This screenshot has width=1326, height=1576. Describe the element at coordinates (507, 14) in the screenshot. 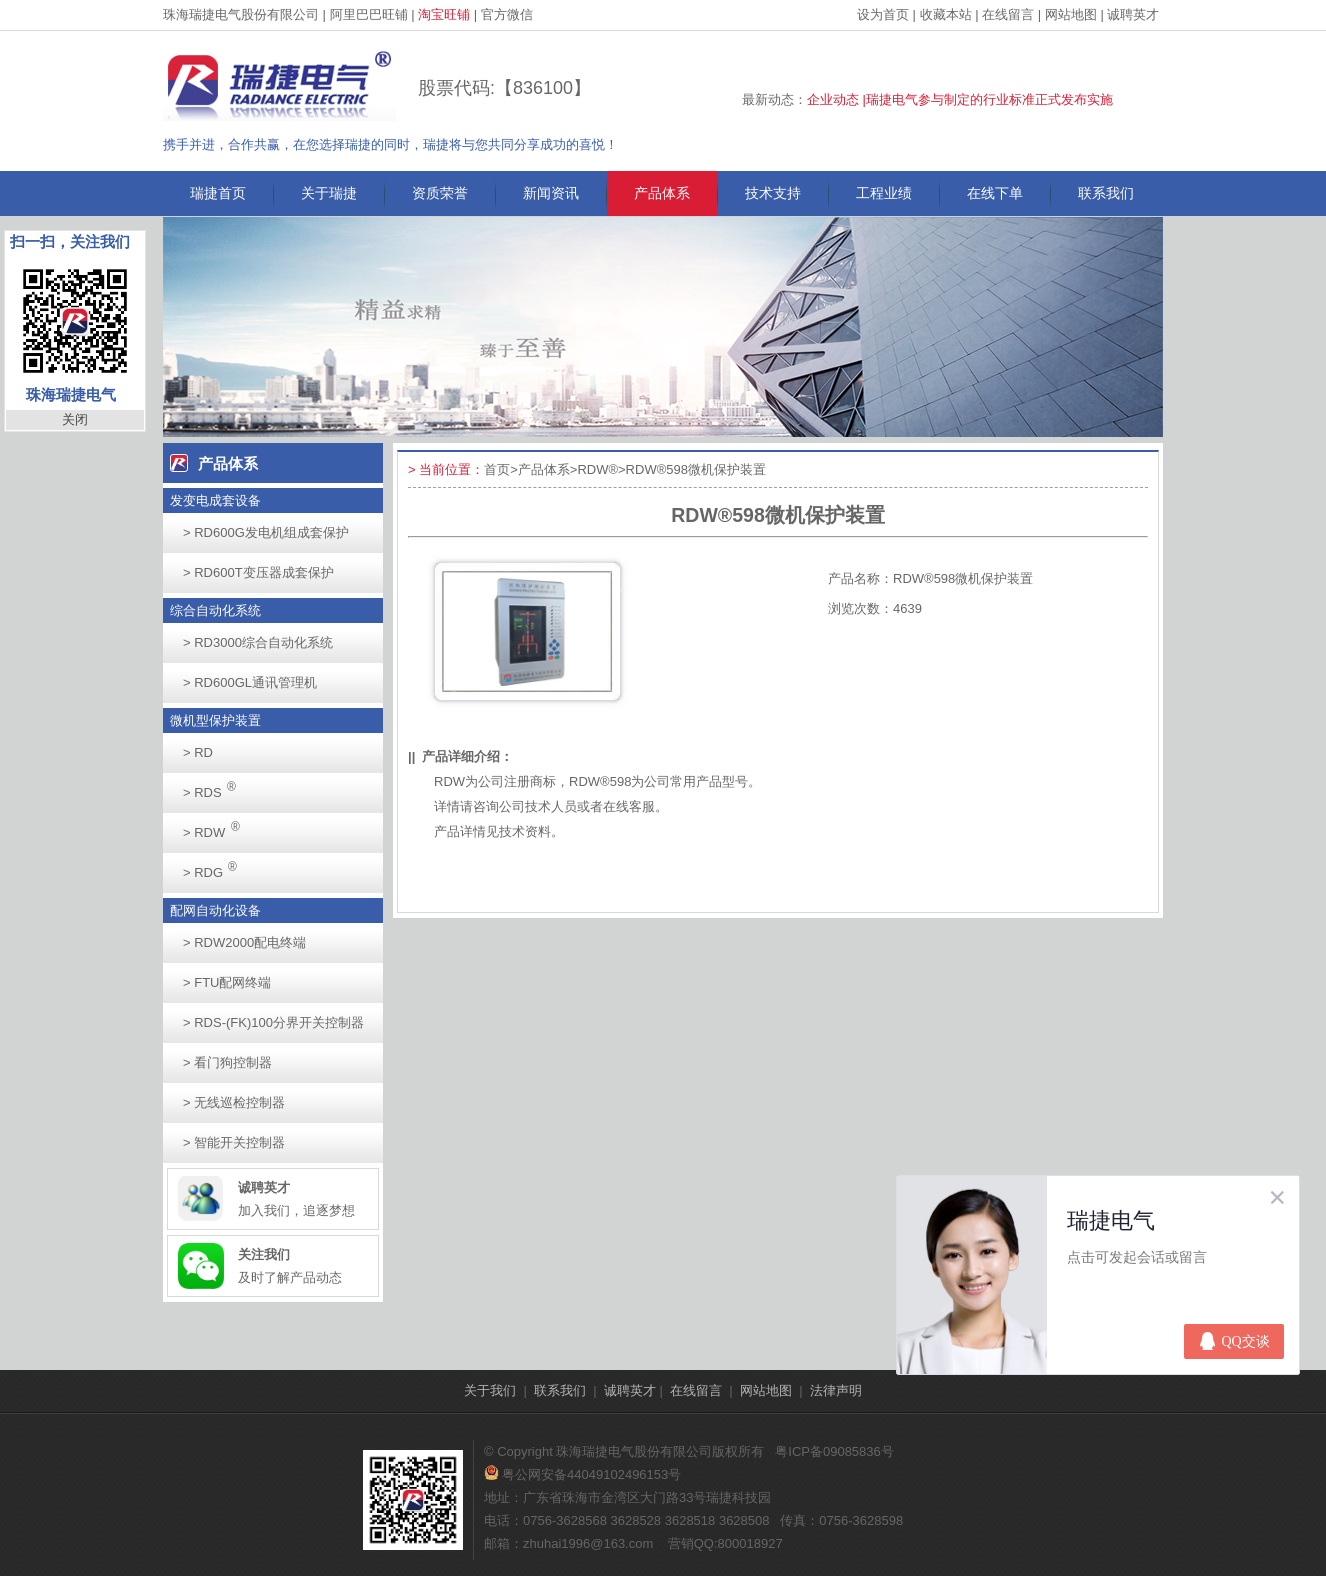

I see `官方微信` at that location.